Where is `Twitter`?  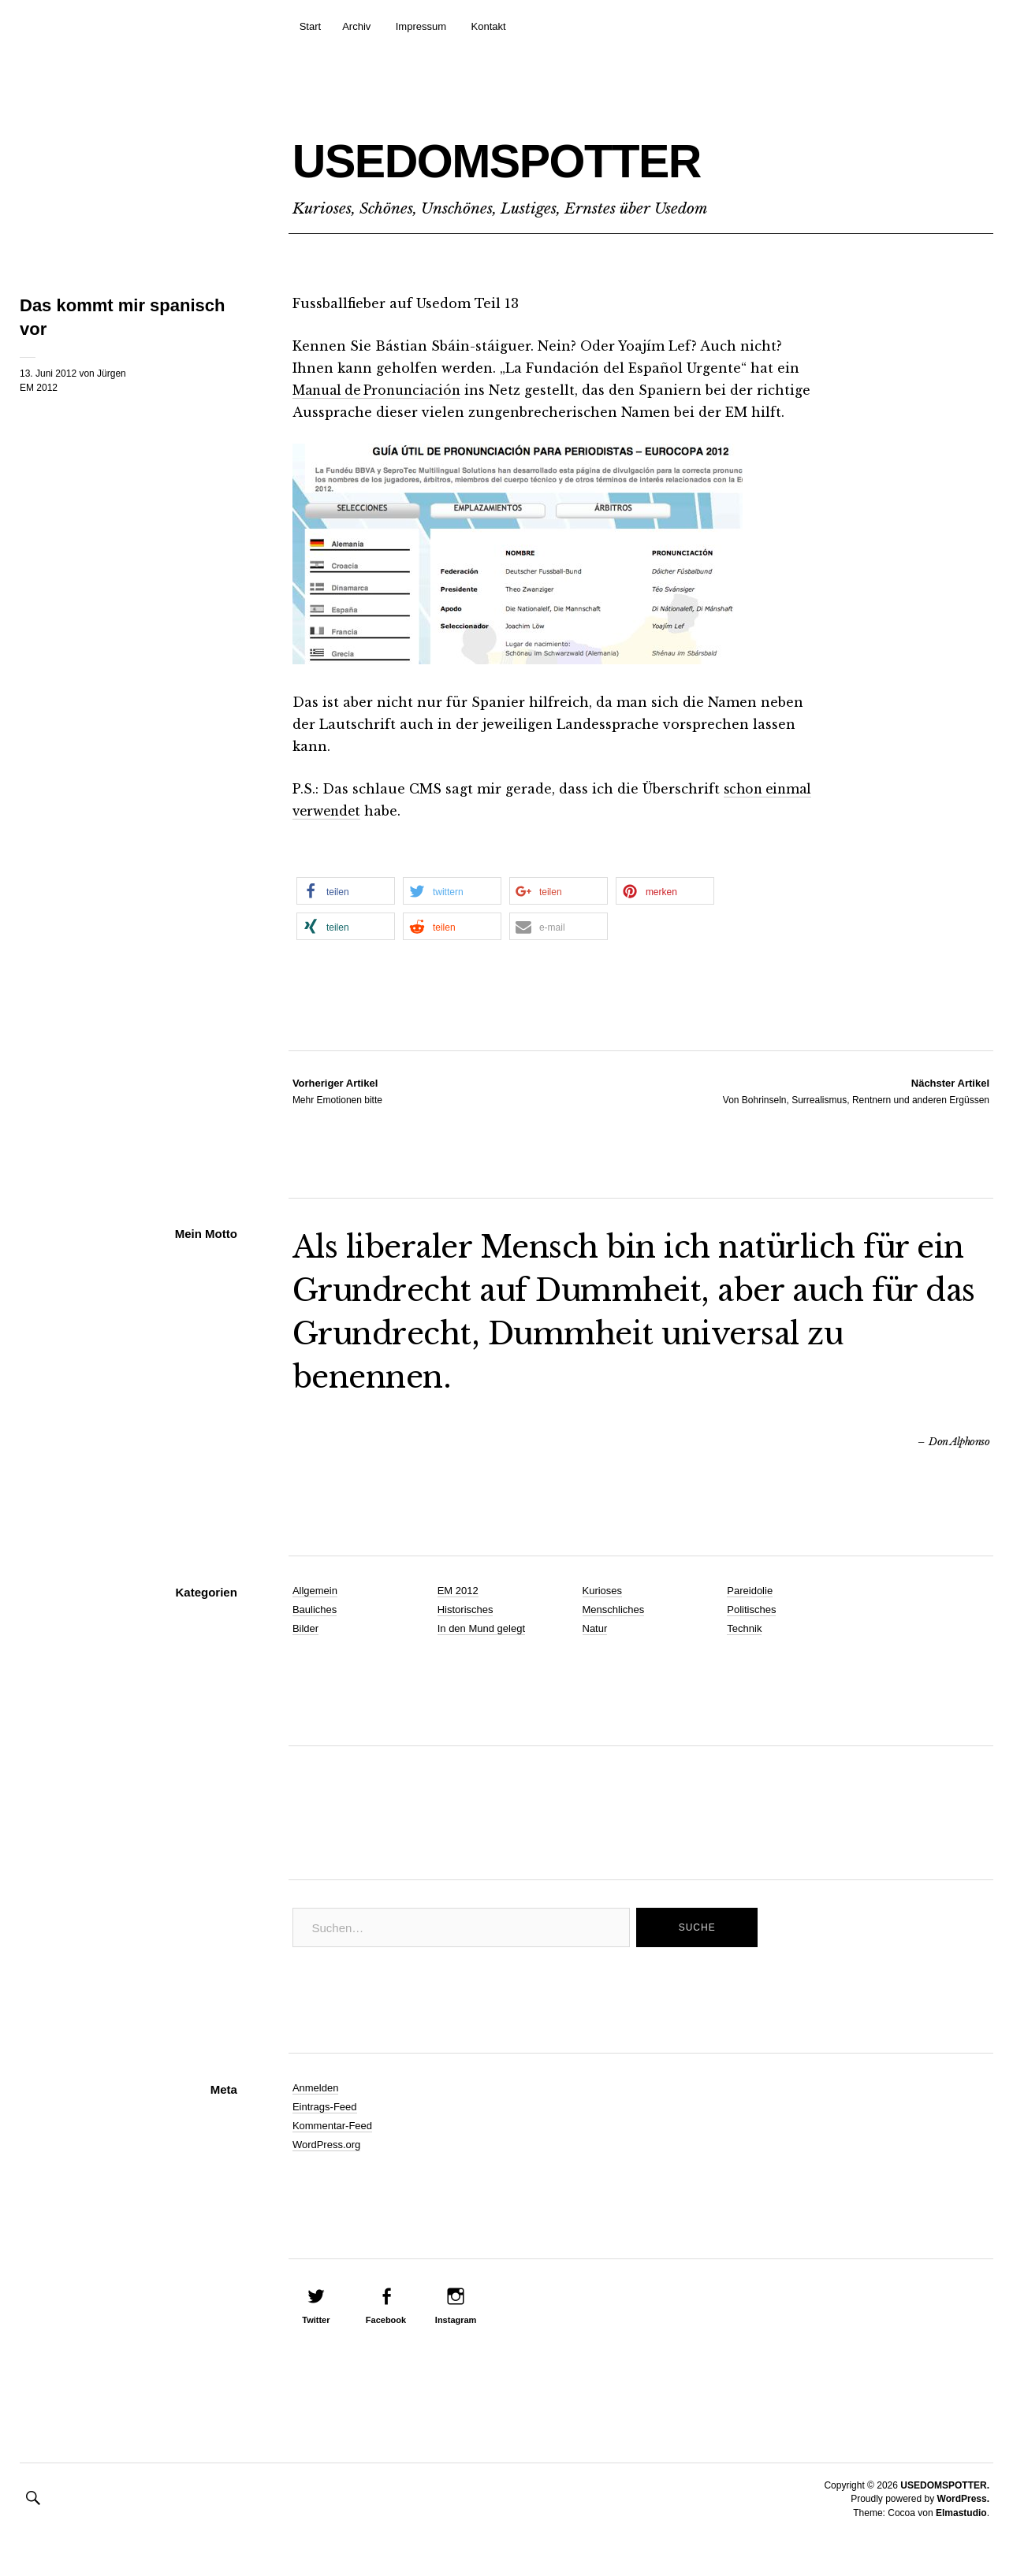 Twitter is located at coordinates (316, 2342).